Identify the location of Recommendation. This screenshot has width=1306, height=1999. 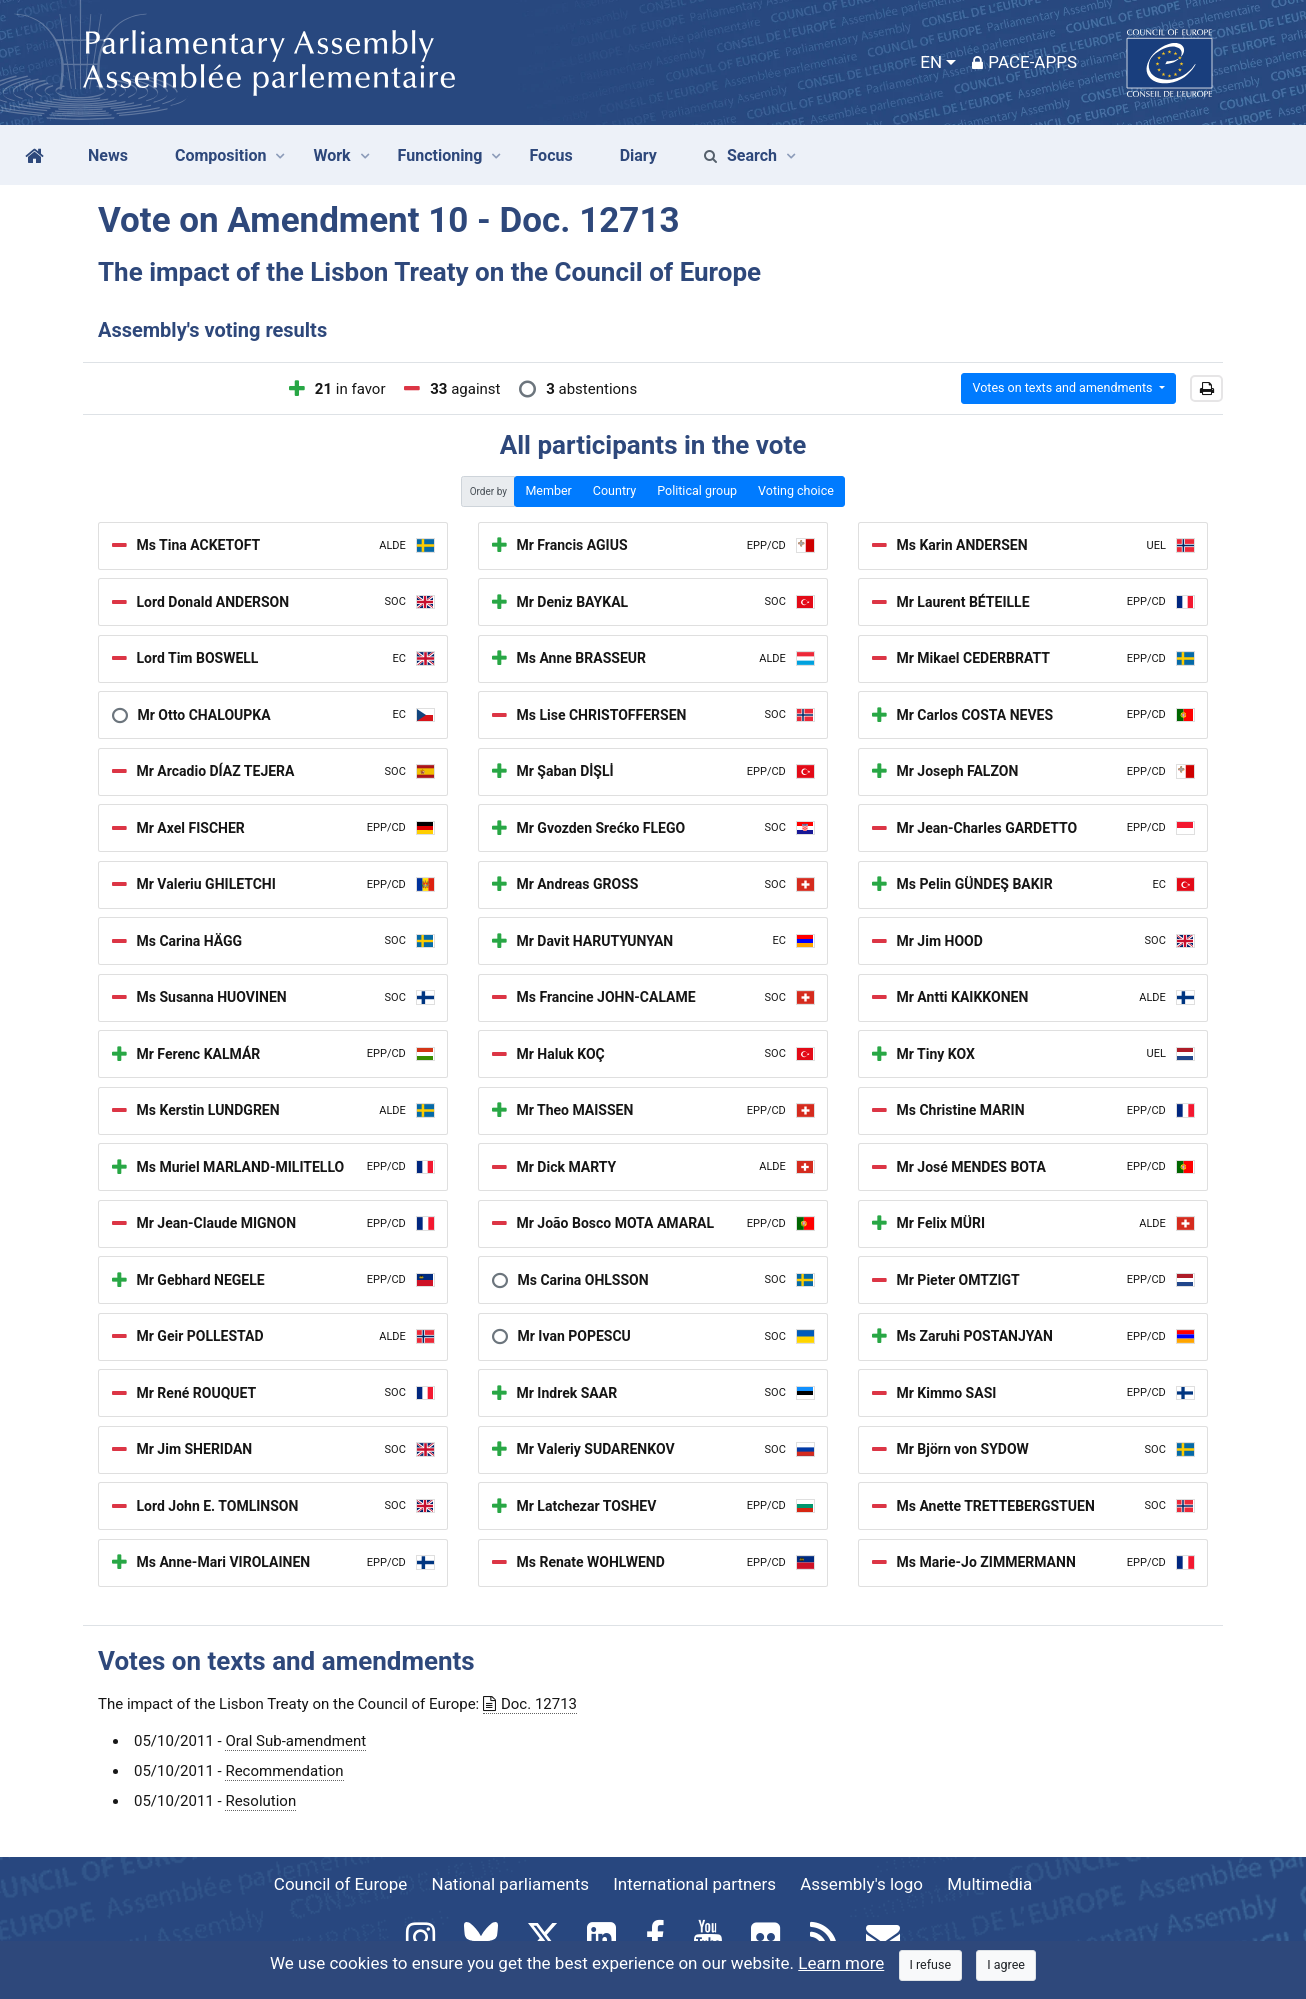
(284, 1771).